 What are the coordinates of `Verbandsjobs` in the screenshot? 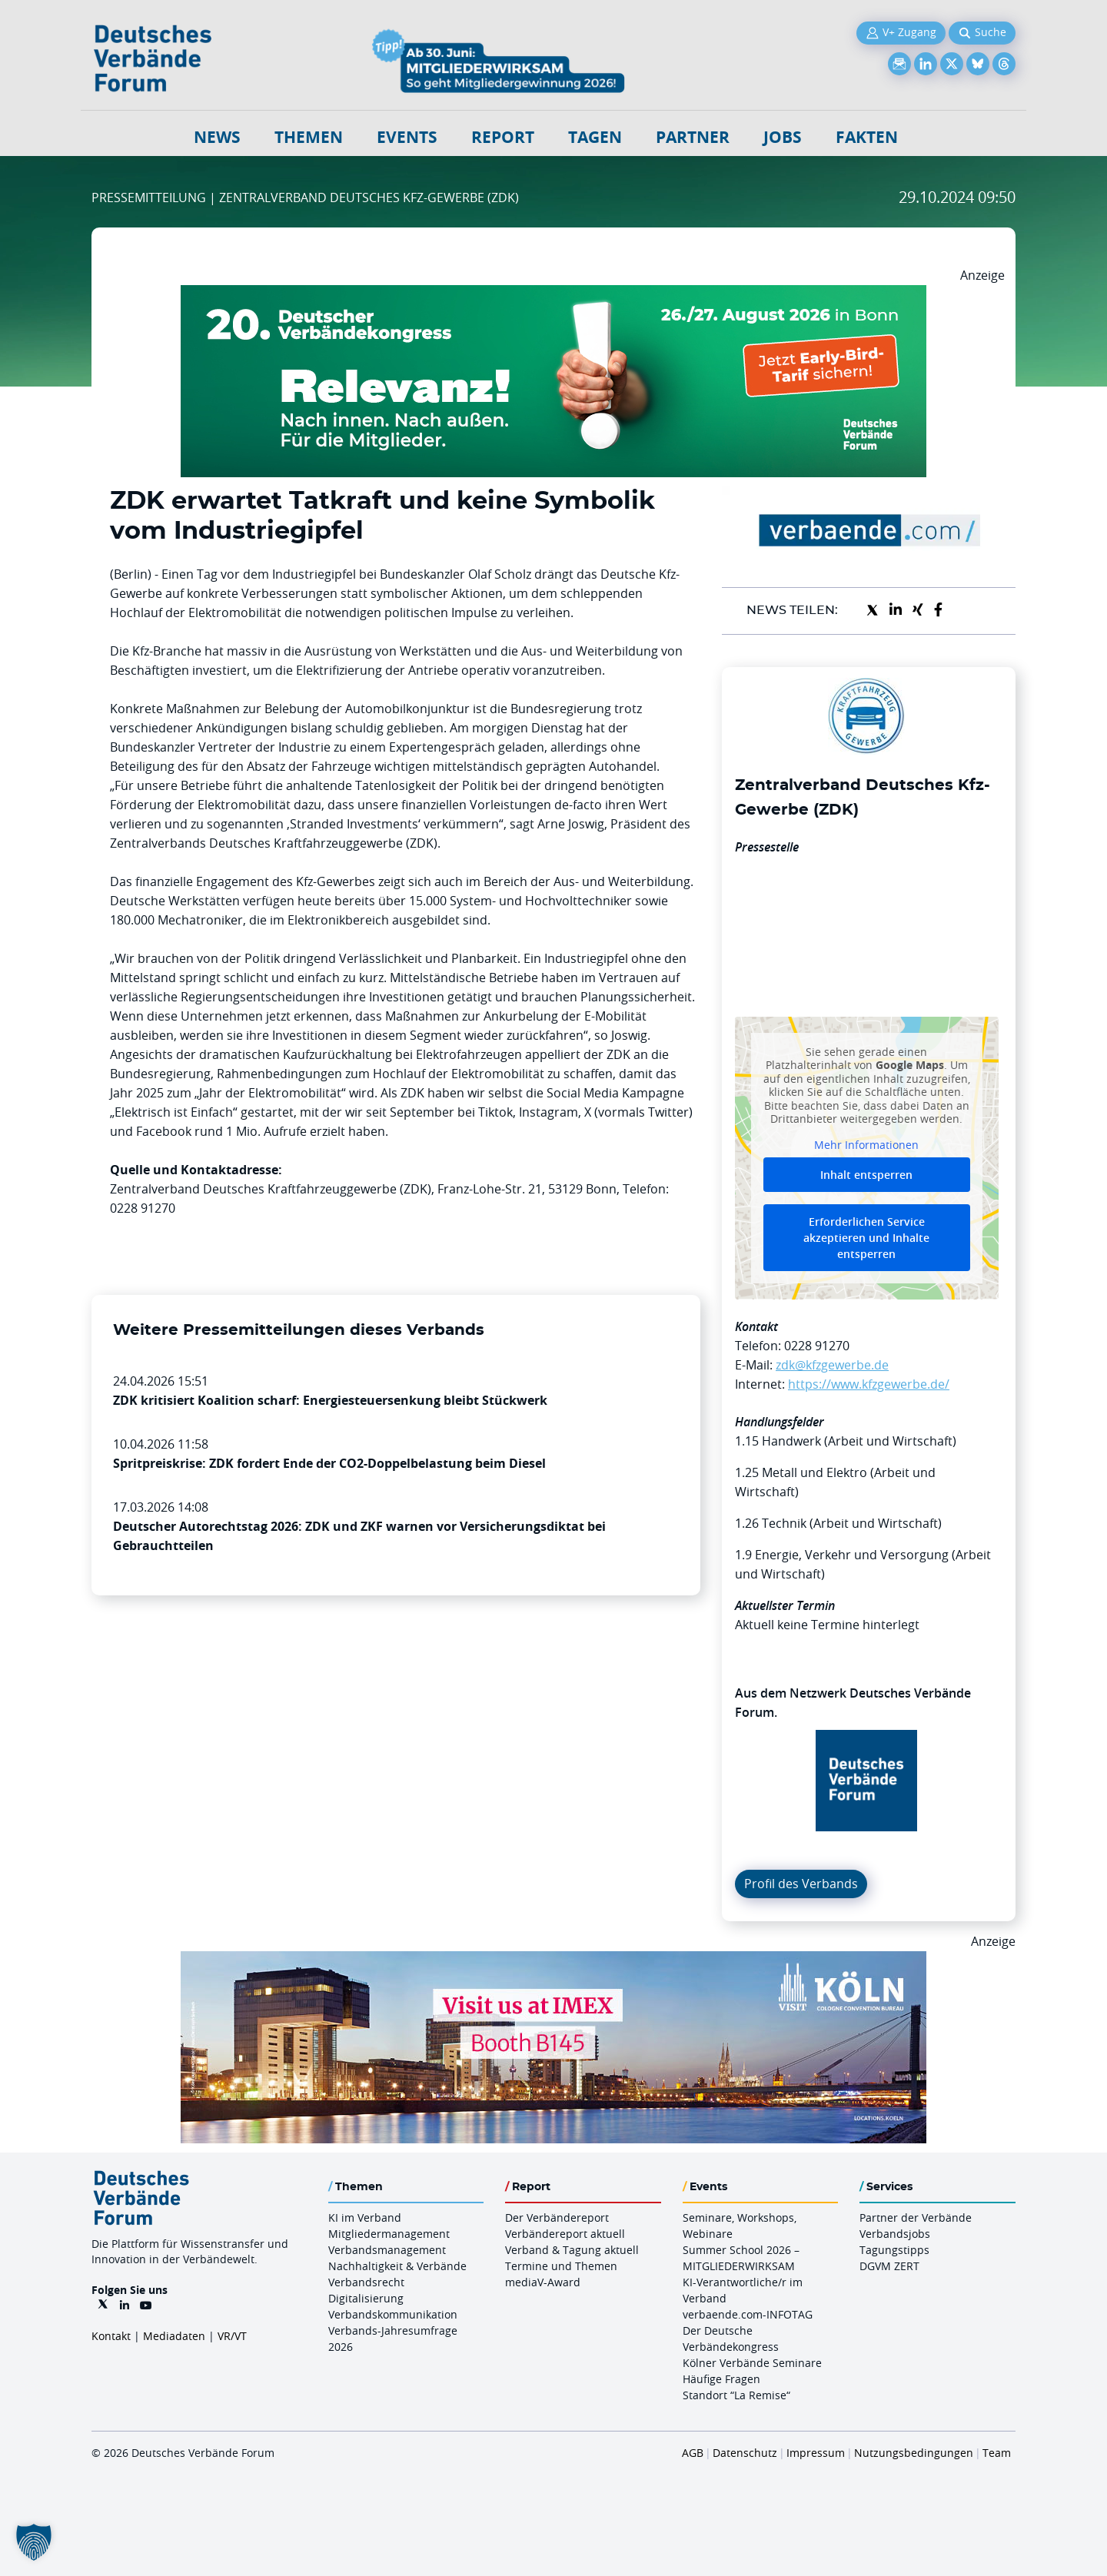 It's located at (894, 2233).